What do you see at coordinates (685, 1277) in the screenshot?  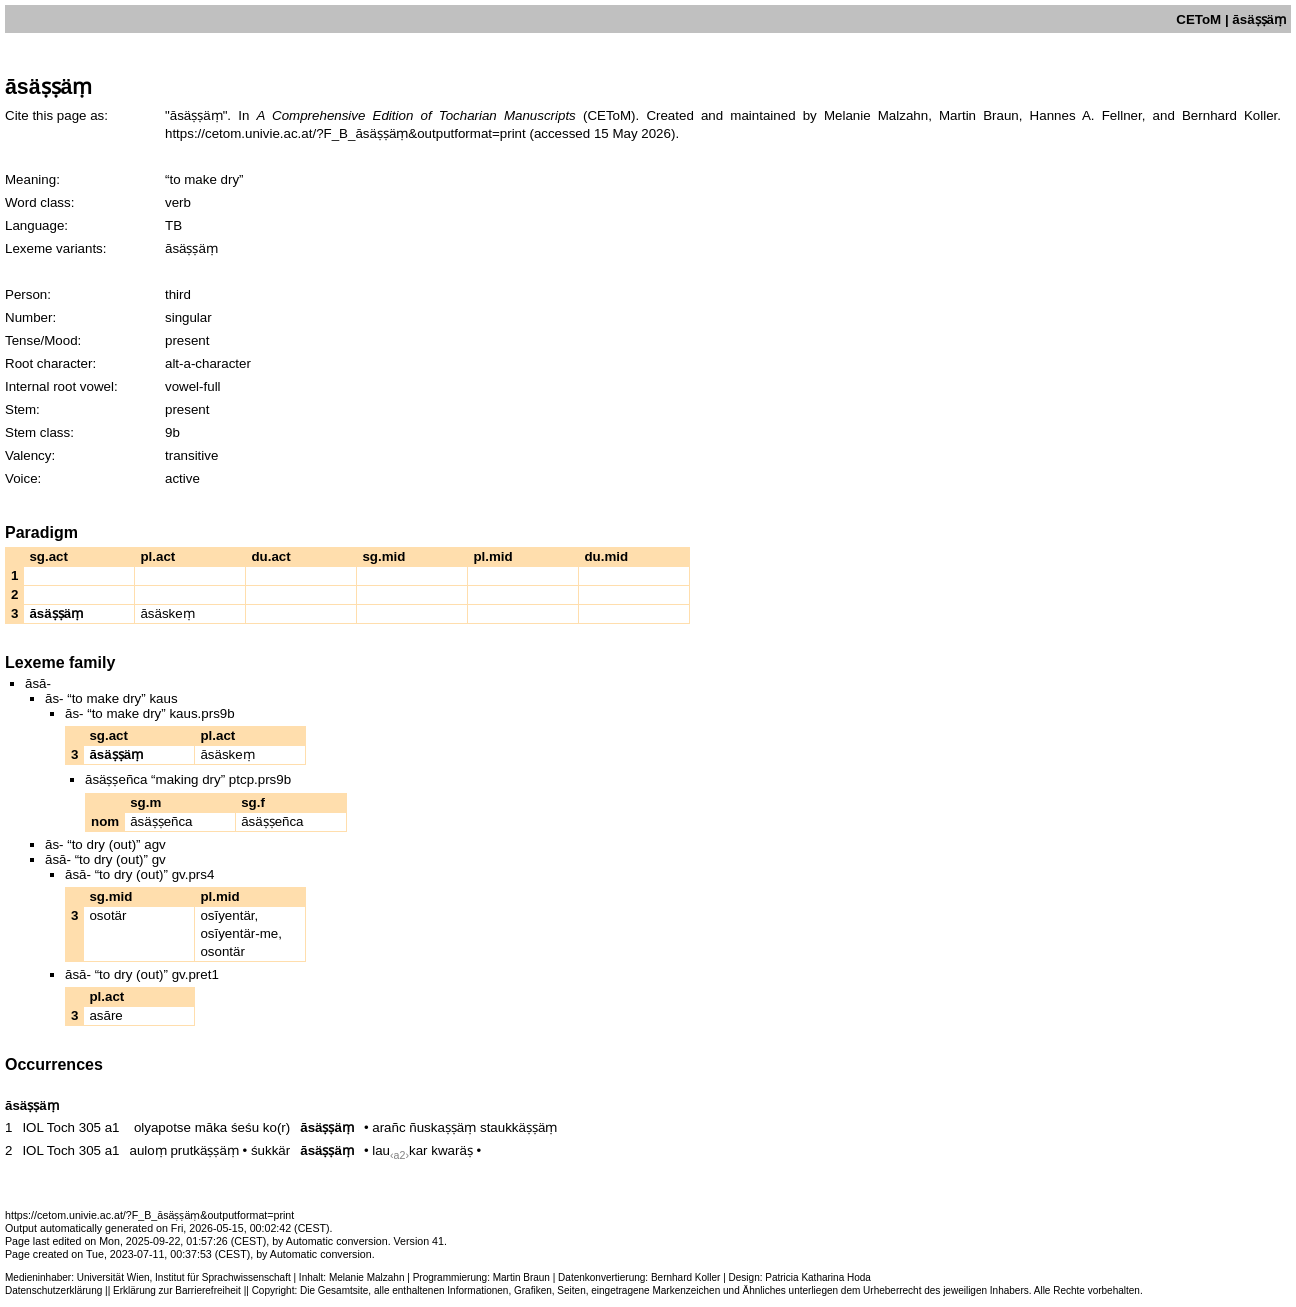 I see `Bernhard Koller` at bounding box center [685, 1277].